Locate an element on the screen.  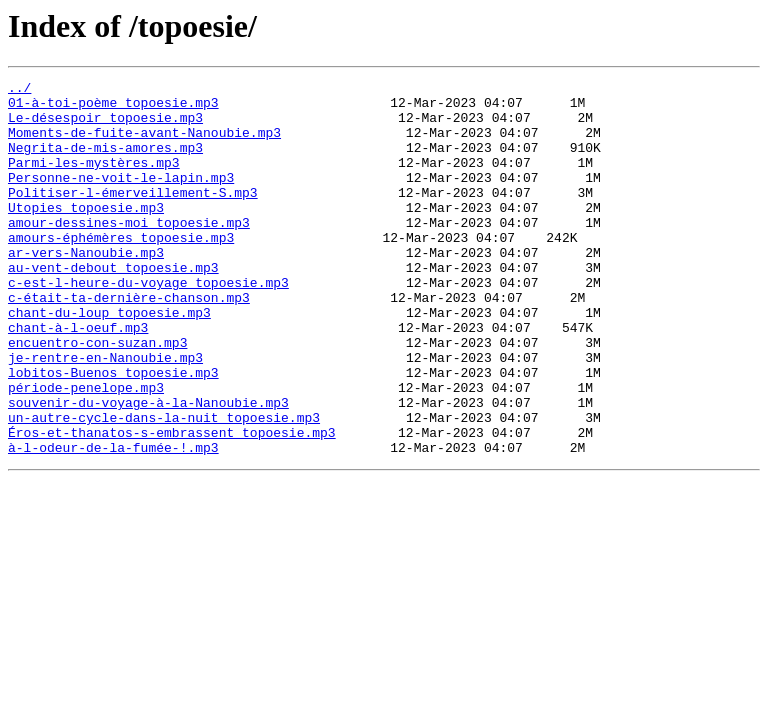
au-vent-debout_topoesie.mp3 is located at coordinates (113, 306).